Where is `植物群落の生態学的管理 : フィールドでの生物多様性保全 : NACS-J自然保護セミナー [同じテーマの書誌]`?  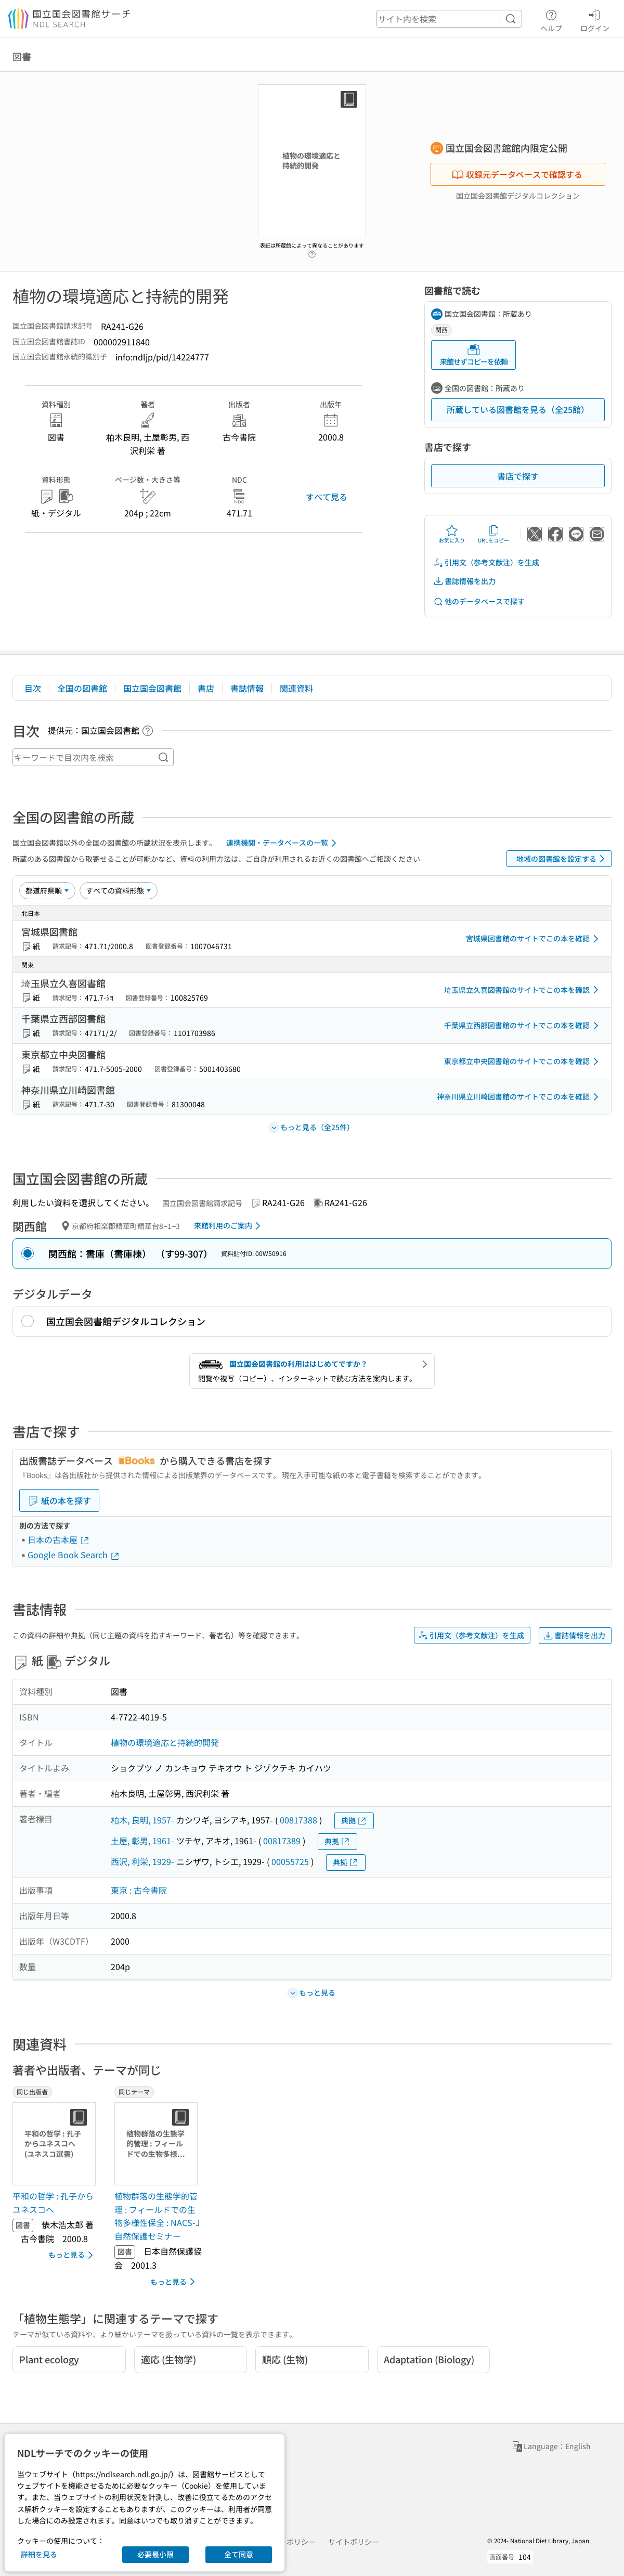
植物群落の生態学的管理 : フィールドでの生物多様性保全 : NACS-J自然保護セミナー [同じテーマの書誌] is located at coordinates (157, 2216).